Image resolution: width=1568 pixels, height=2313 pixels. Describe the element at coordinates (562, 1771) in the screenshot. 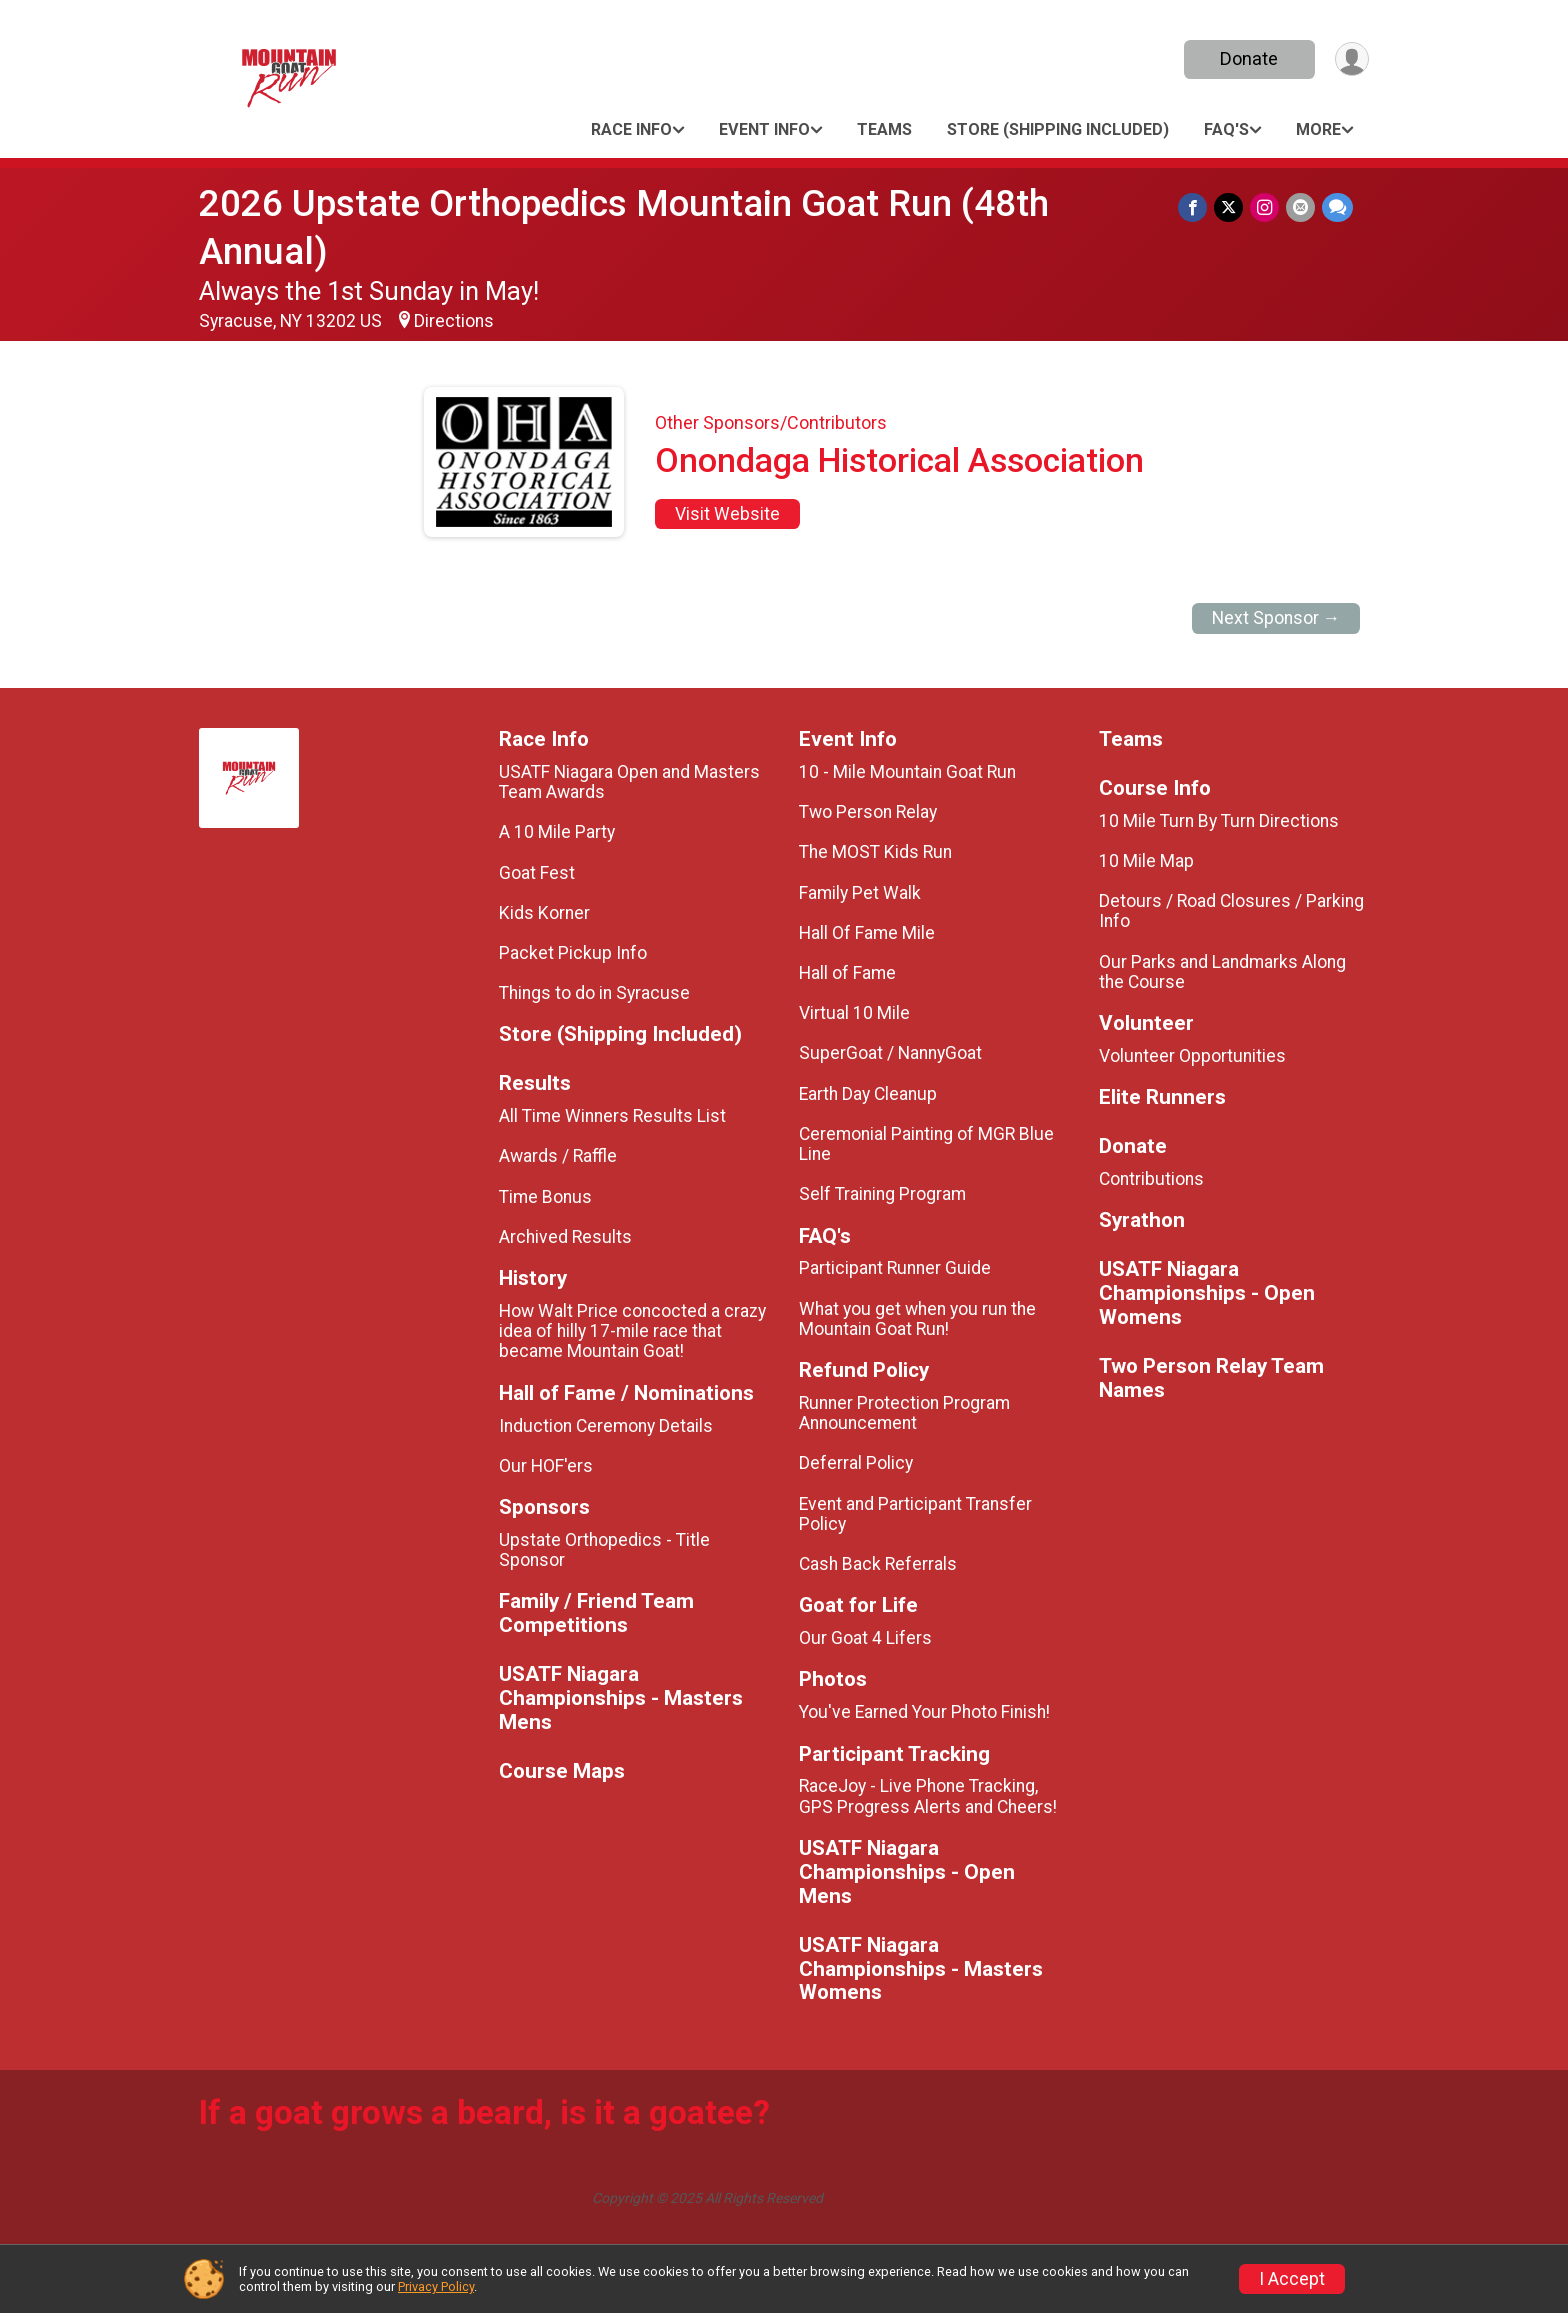

I see `Course Maps` at that location.